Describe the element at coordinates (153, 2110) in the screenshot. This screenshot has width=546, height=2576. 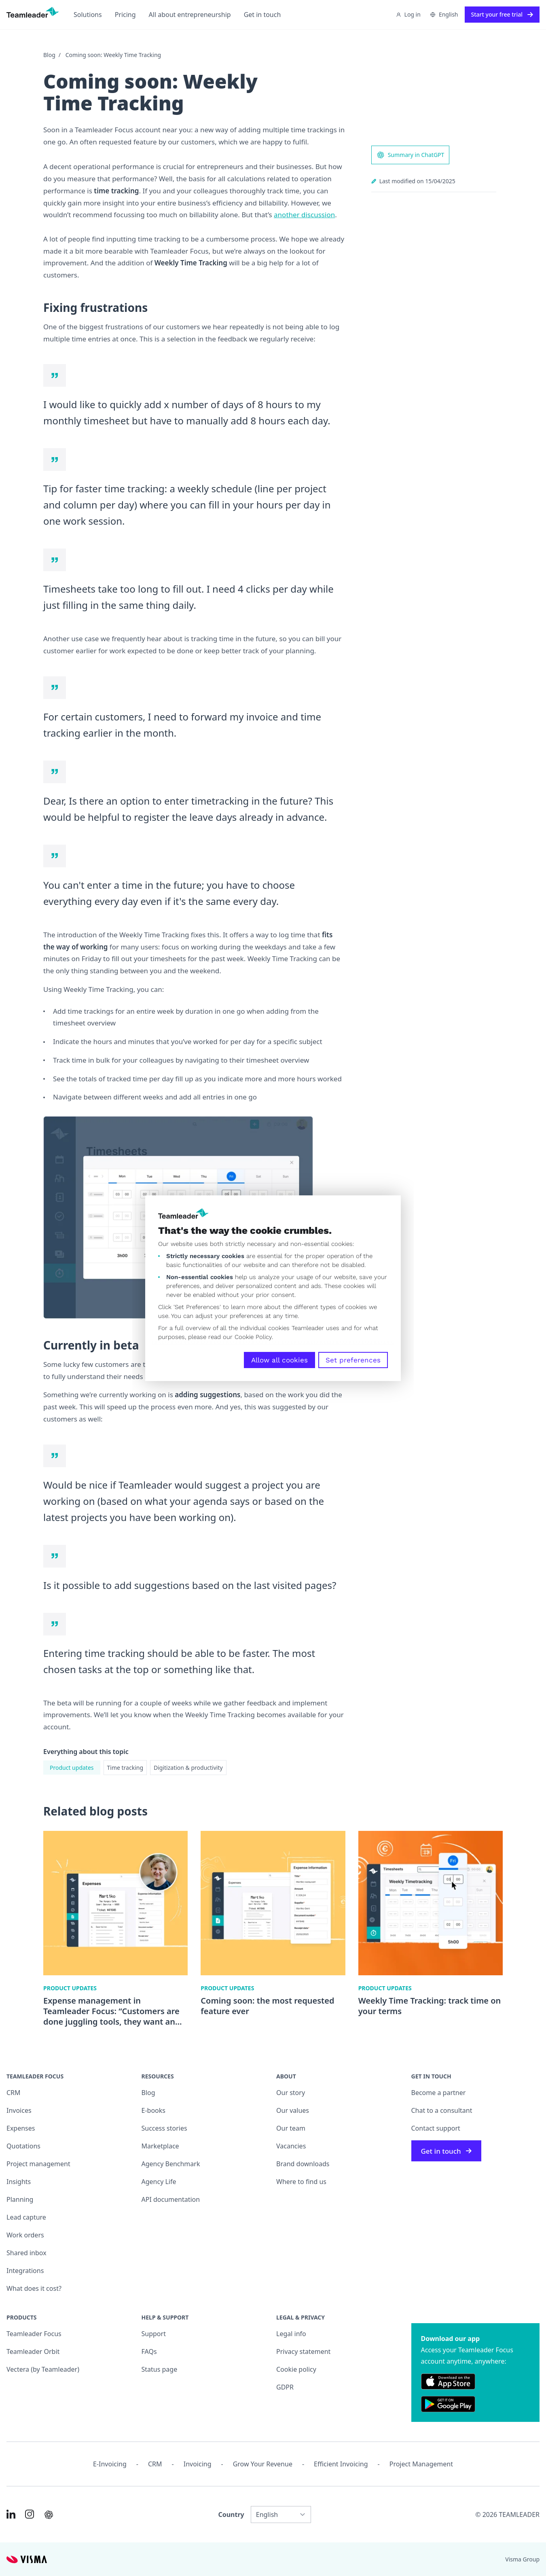
I see `E-books` at that location.